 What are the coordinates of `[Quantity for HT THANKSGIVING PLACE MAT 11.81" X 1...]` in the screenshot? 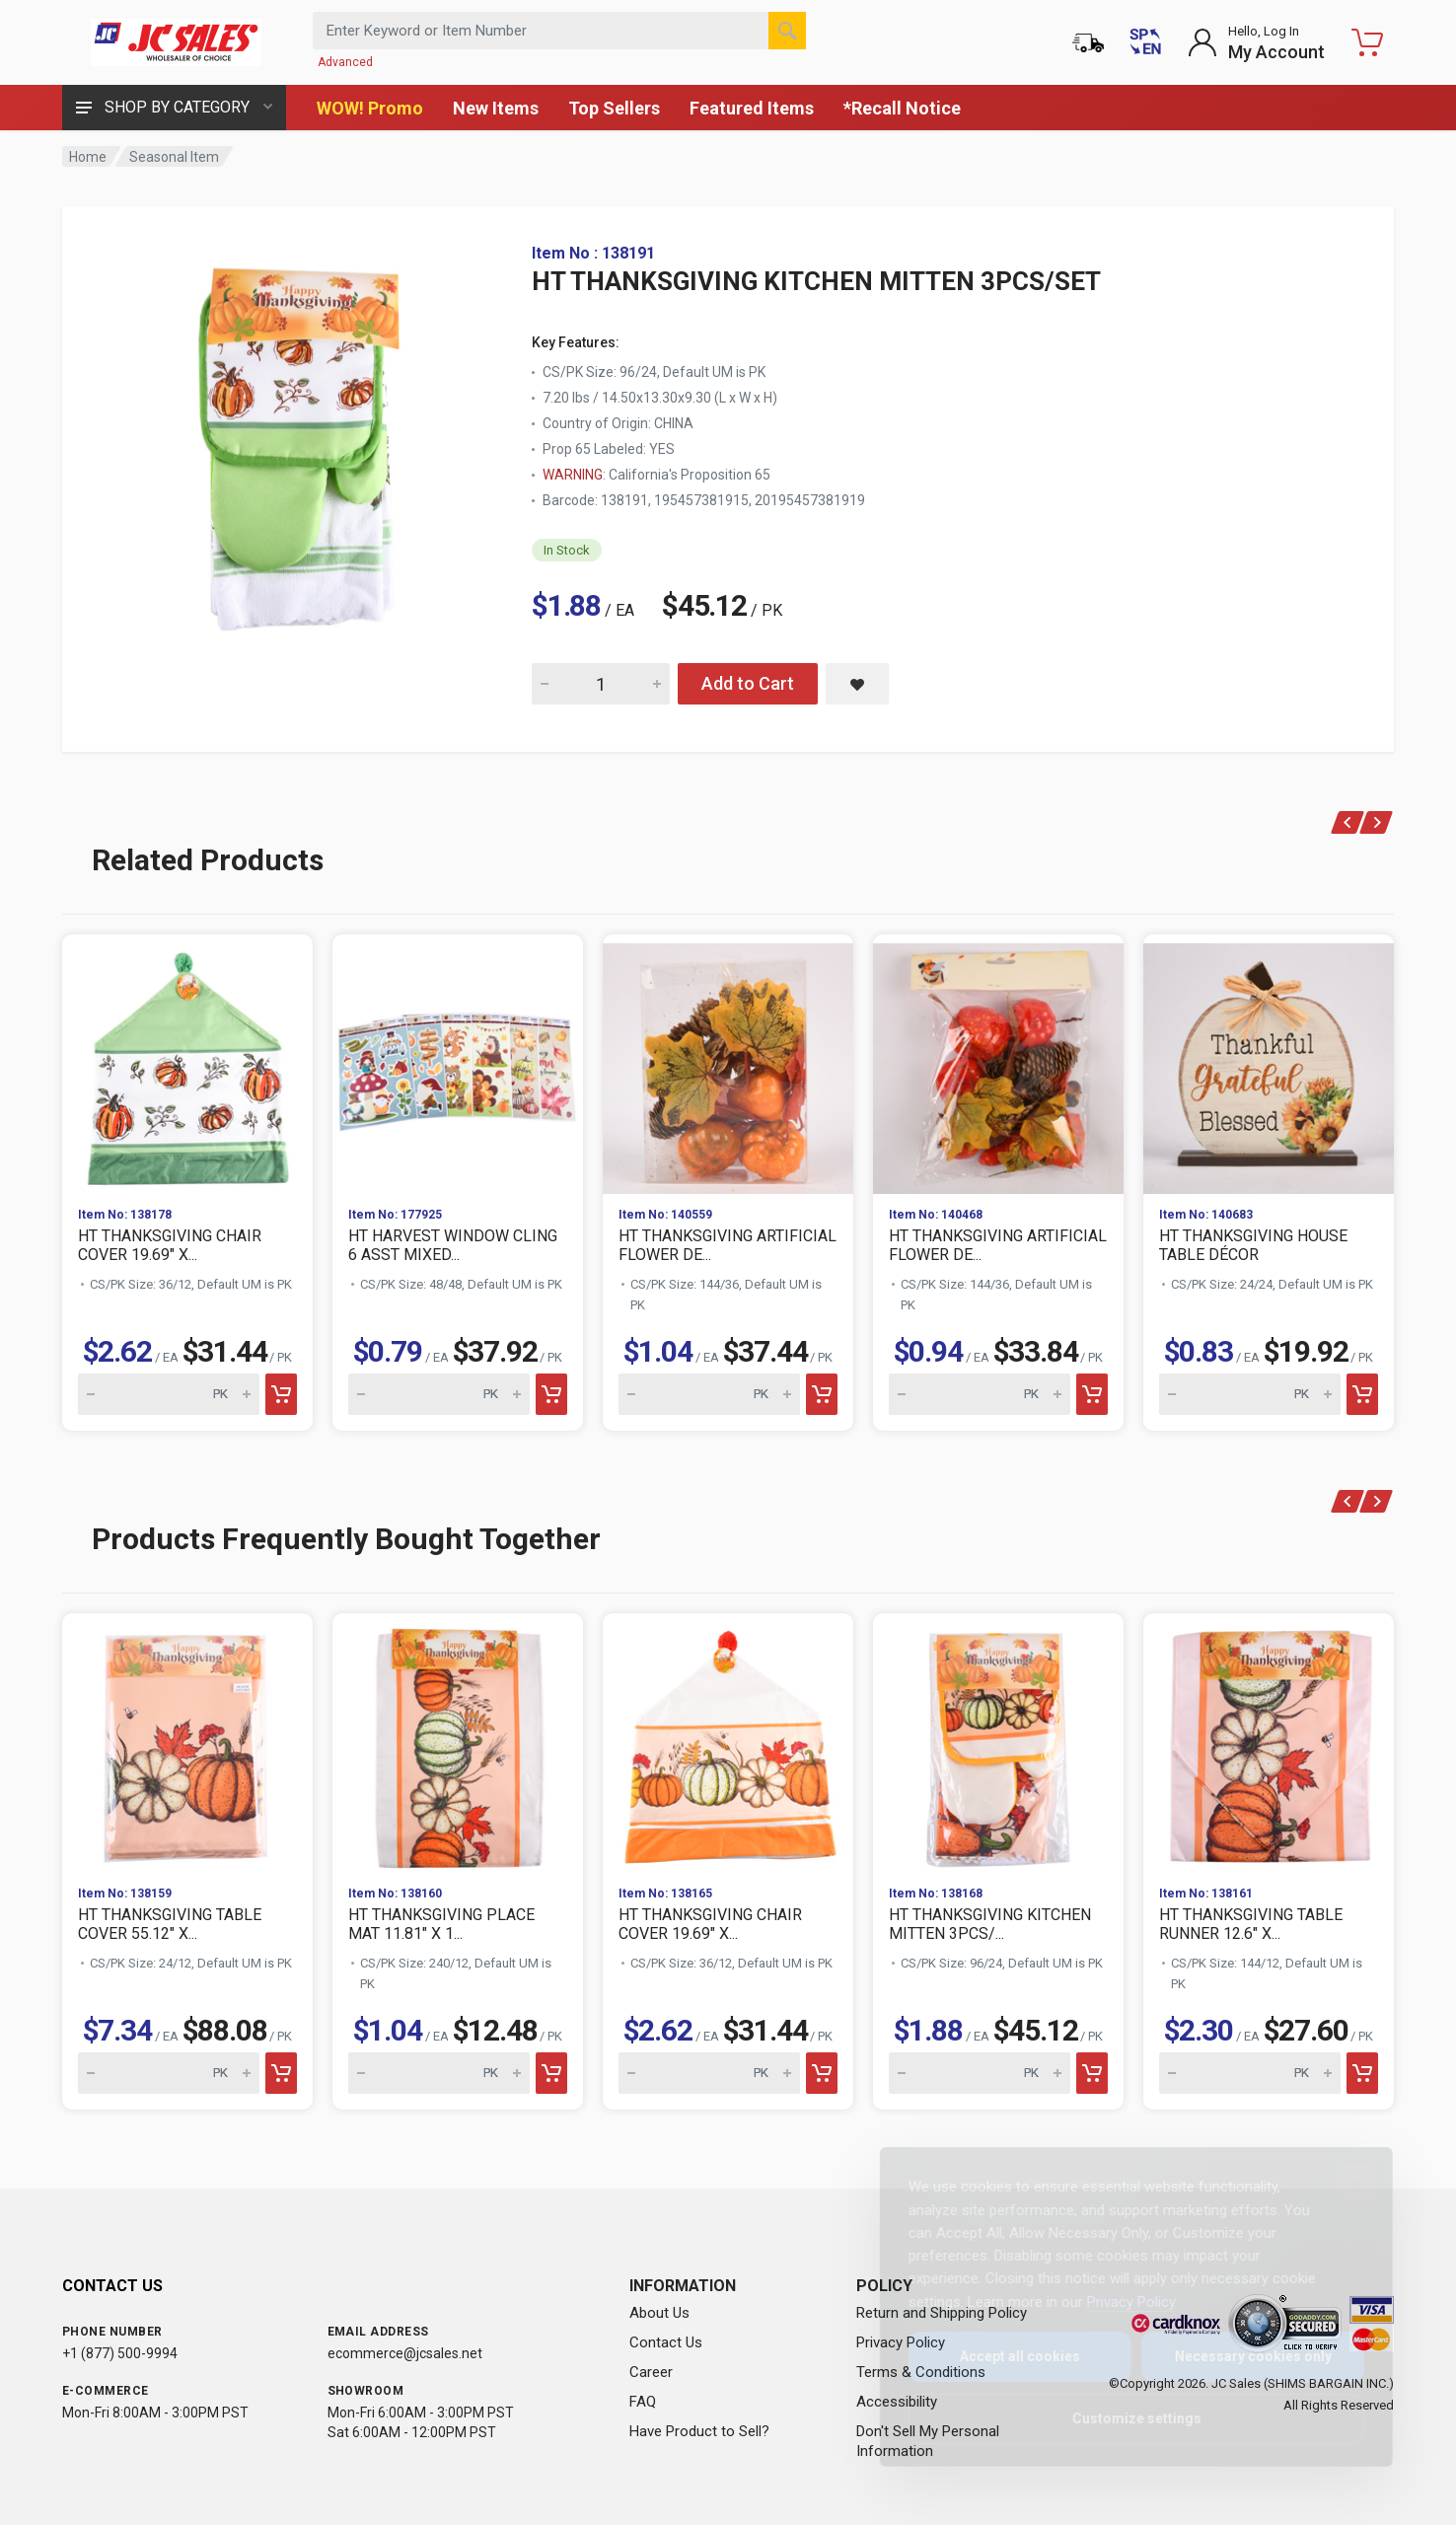 It's located at (439, 2073).